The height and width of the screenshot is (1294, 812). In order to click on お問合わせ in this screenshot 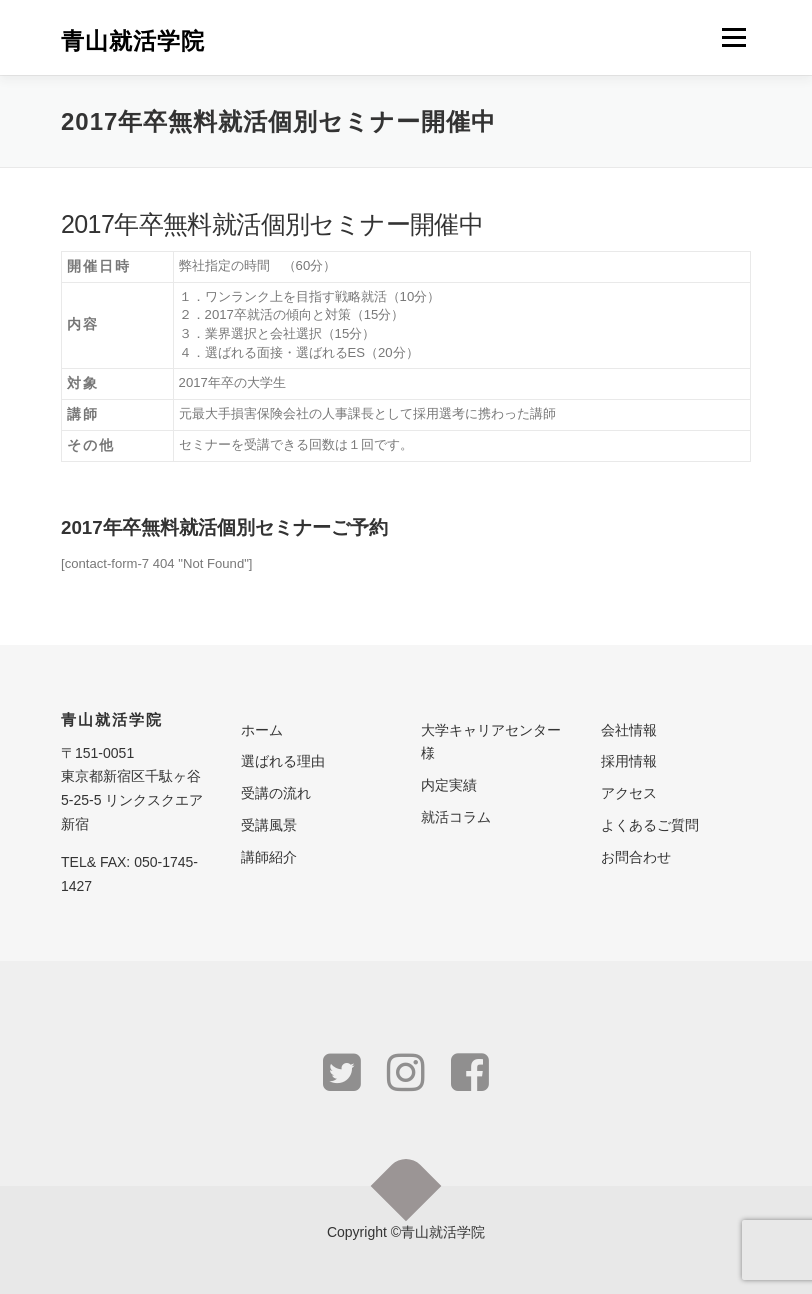, I will do `click(636, 857)`.